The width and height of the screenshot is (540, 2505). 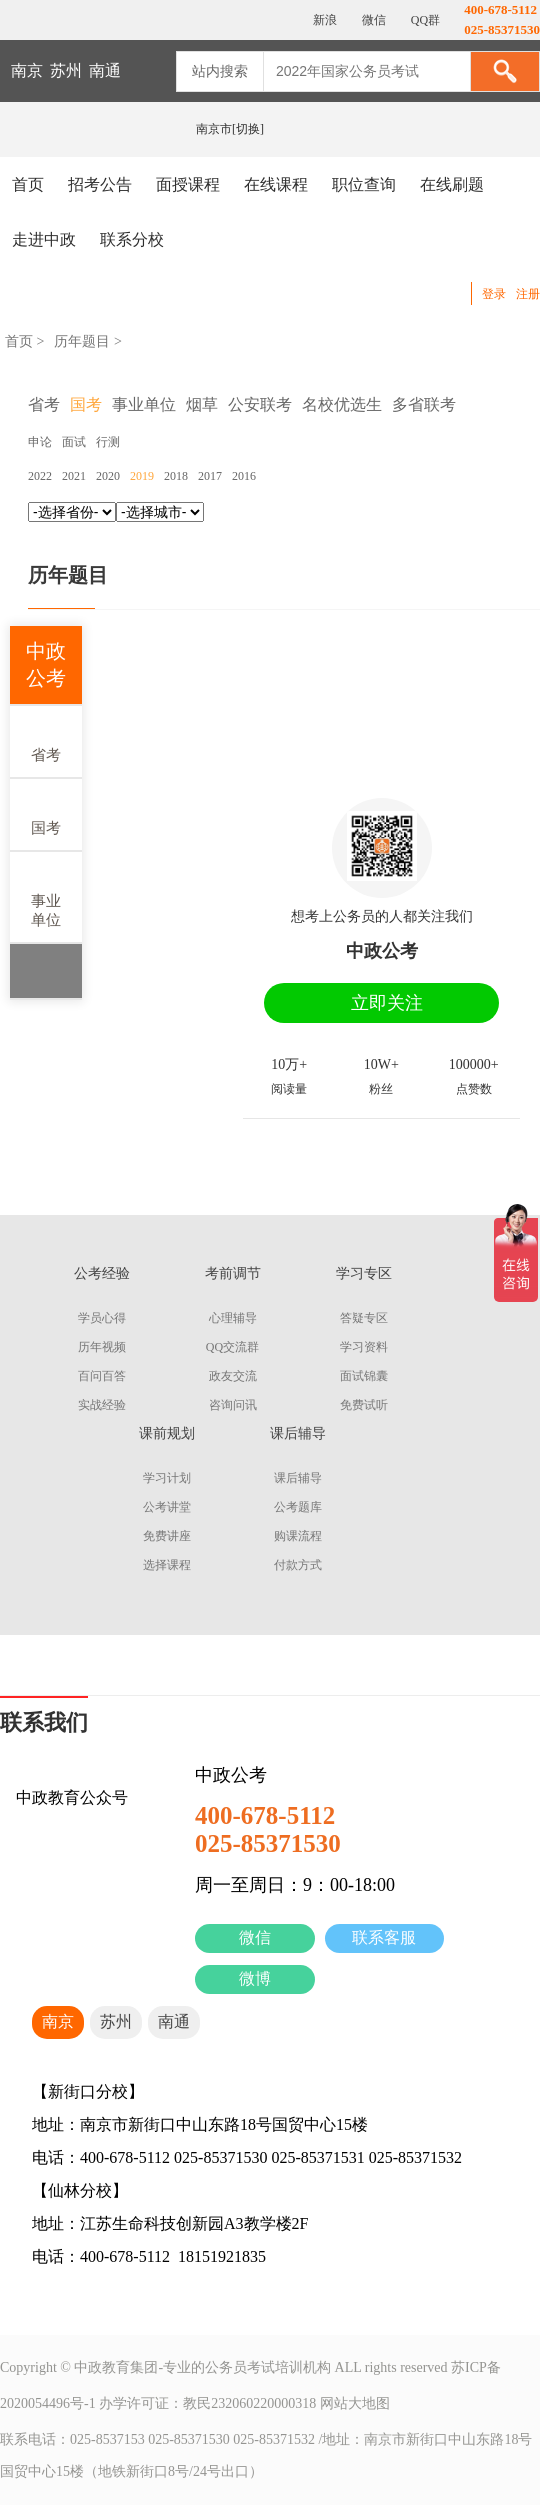 I want to click on 登录, so click(x=494, y=294).